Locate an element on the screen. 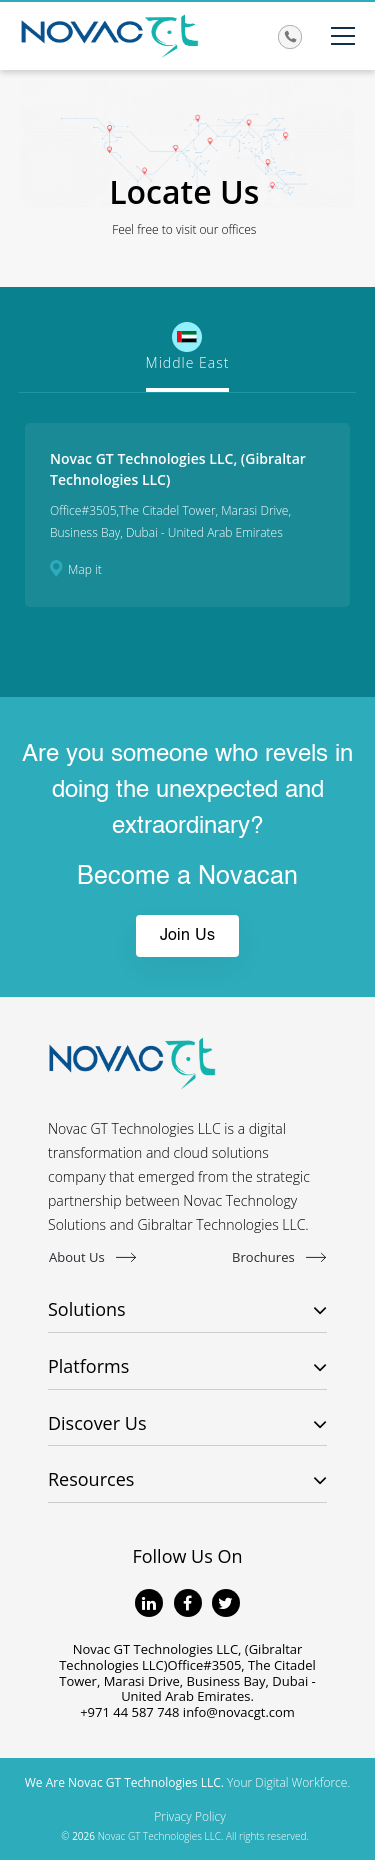 The image size is (375, 1860). Join Us is located at coordinates (187, 936).